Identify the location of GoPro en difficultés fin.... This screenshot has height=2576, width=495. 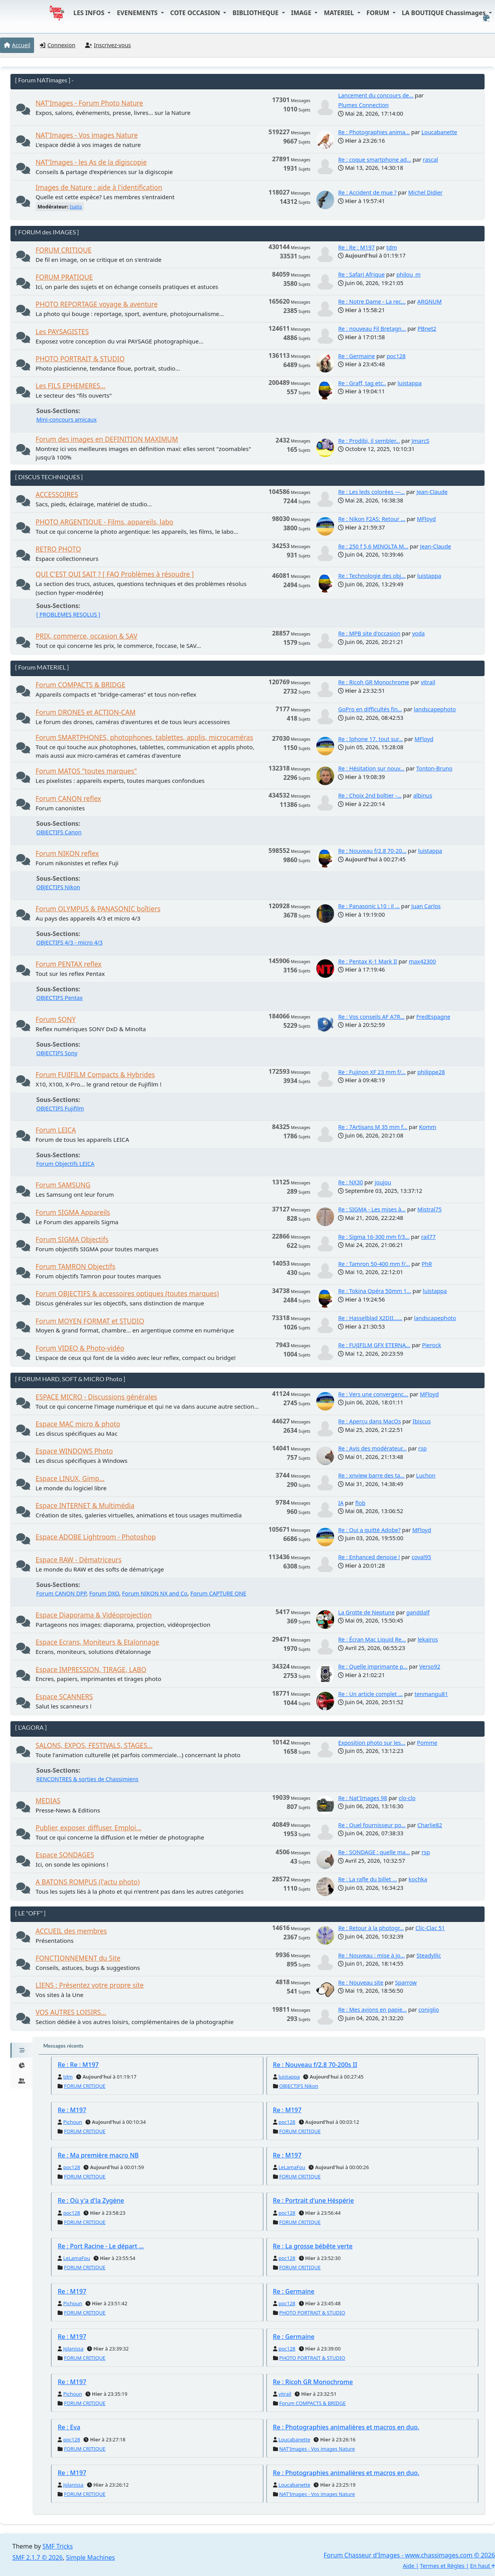
(370, 709).